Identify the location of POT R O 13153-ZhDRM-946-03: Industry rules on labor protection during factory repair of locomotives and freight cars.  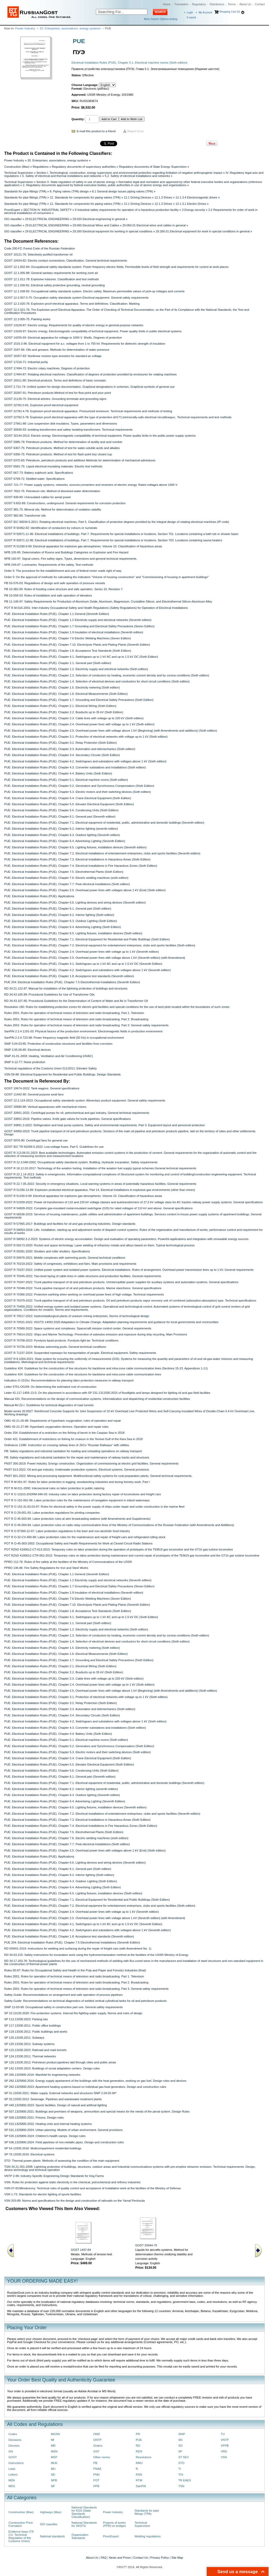
(82, 1494).